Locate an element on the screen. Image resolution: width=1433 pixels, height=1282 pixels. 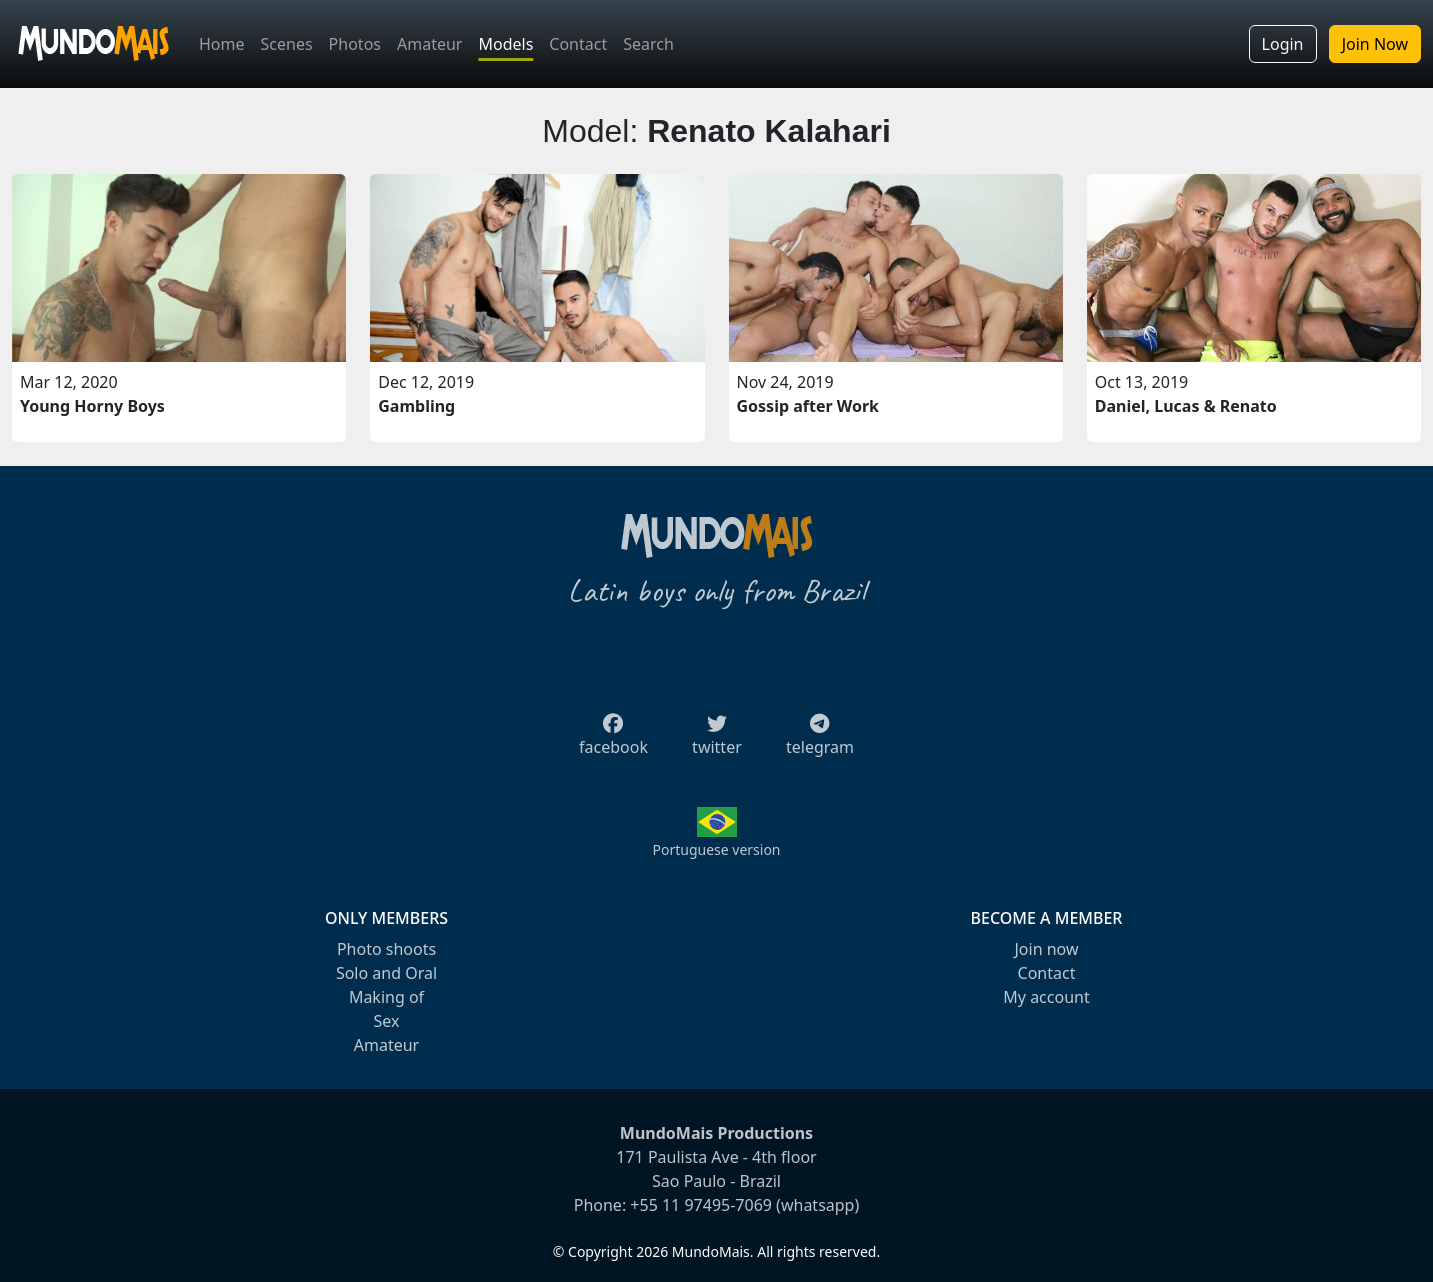
Scenes is located at coordinates (287, 44).